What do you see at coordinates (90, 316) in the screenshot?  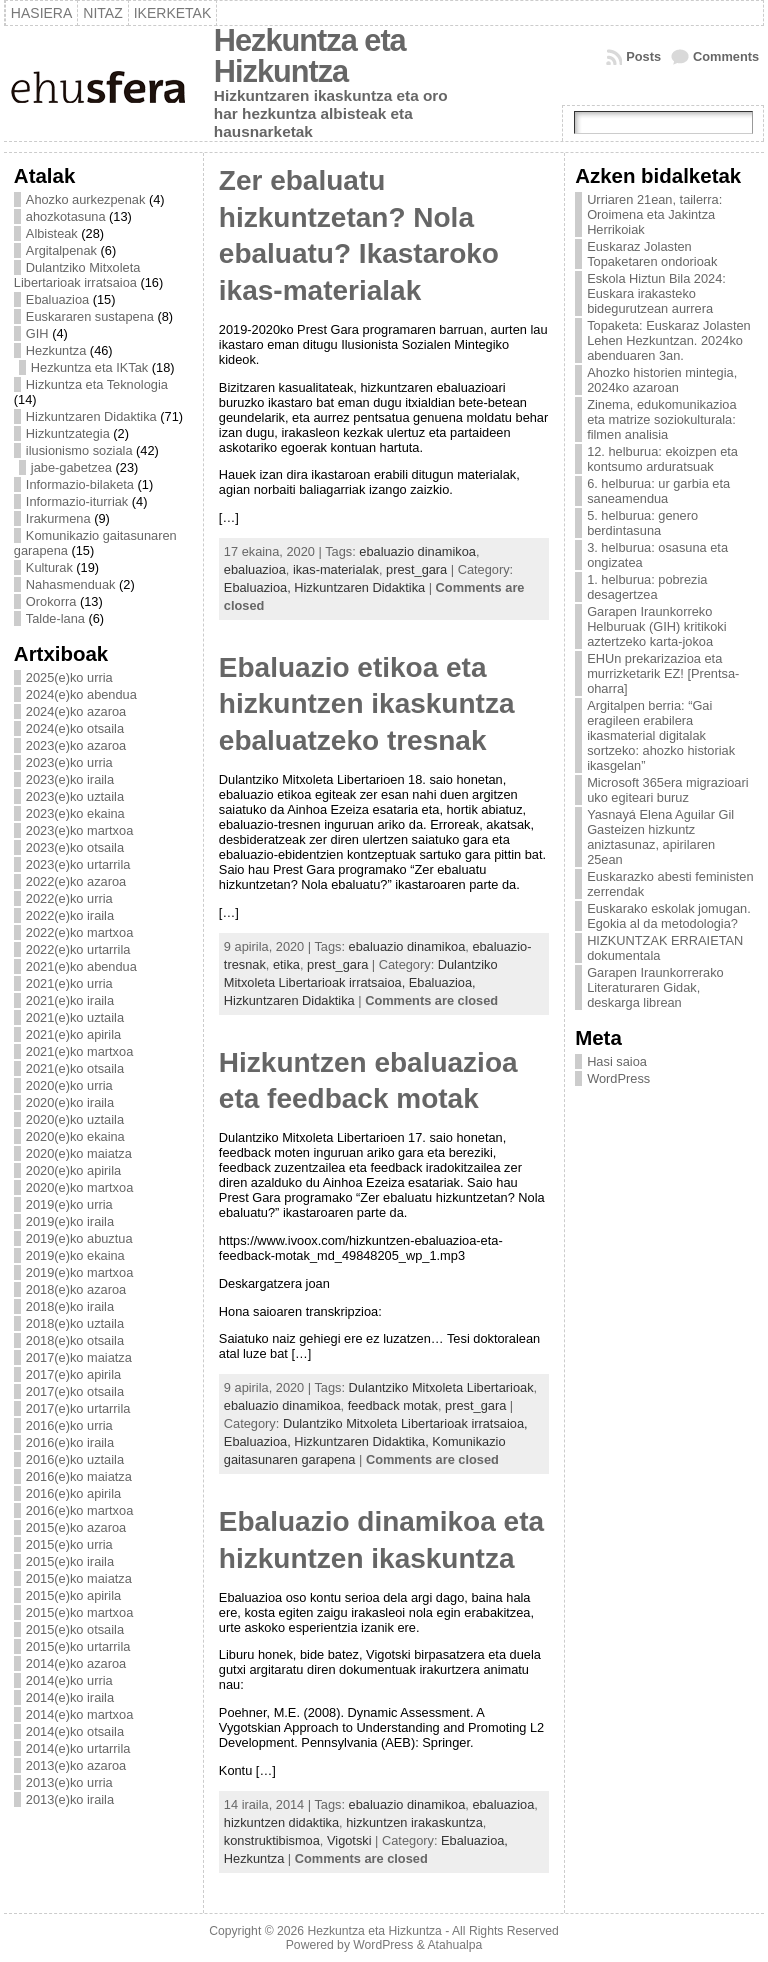 I see `Euskararen sustapena` at bounding box center [90, 316].